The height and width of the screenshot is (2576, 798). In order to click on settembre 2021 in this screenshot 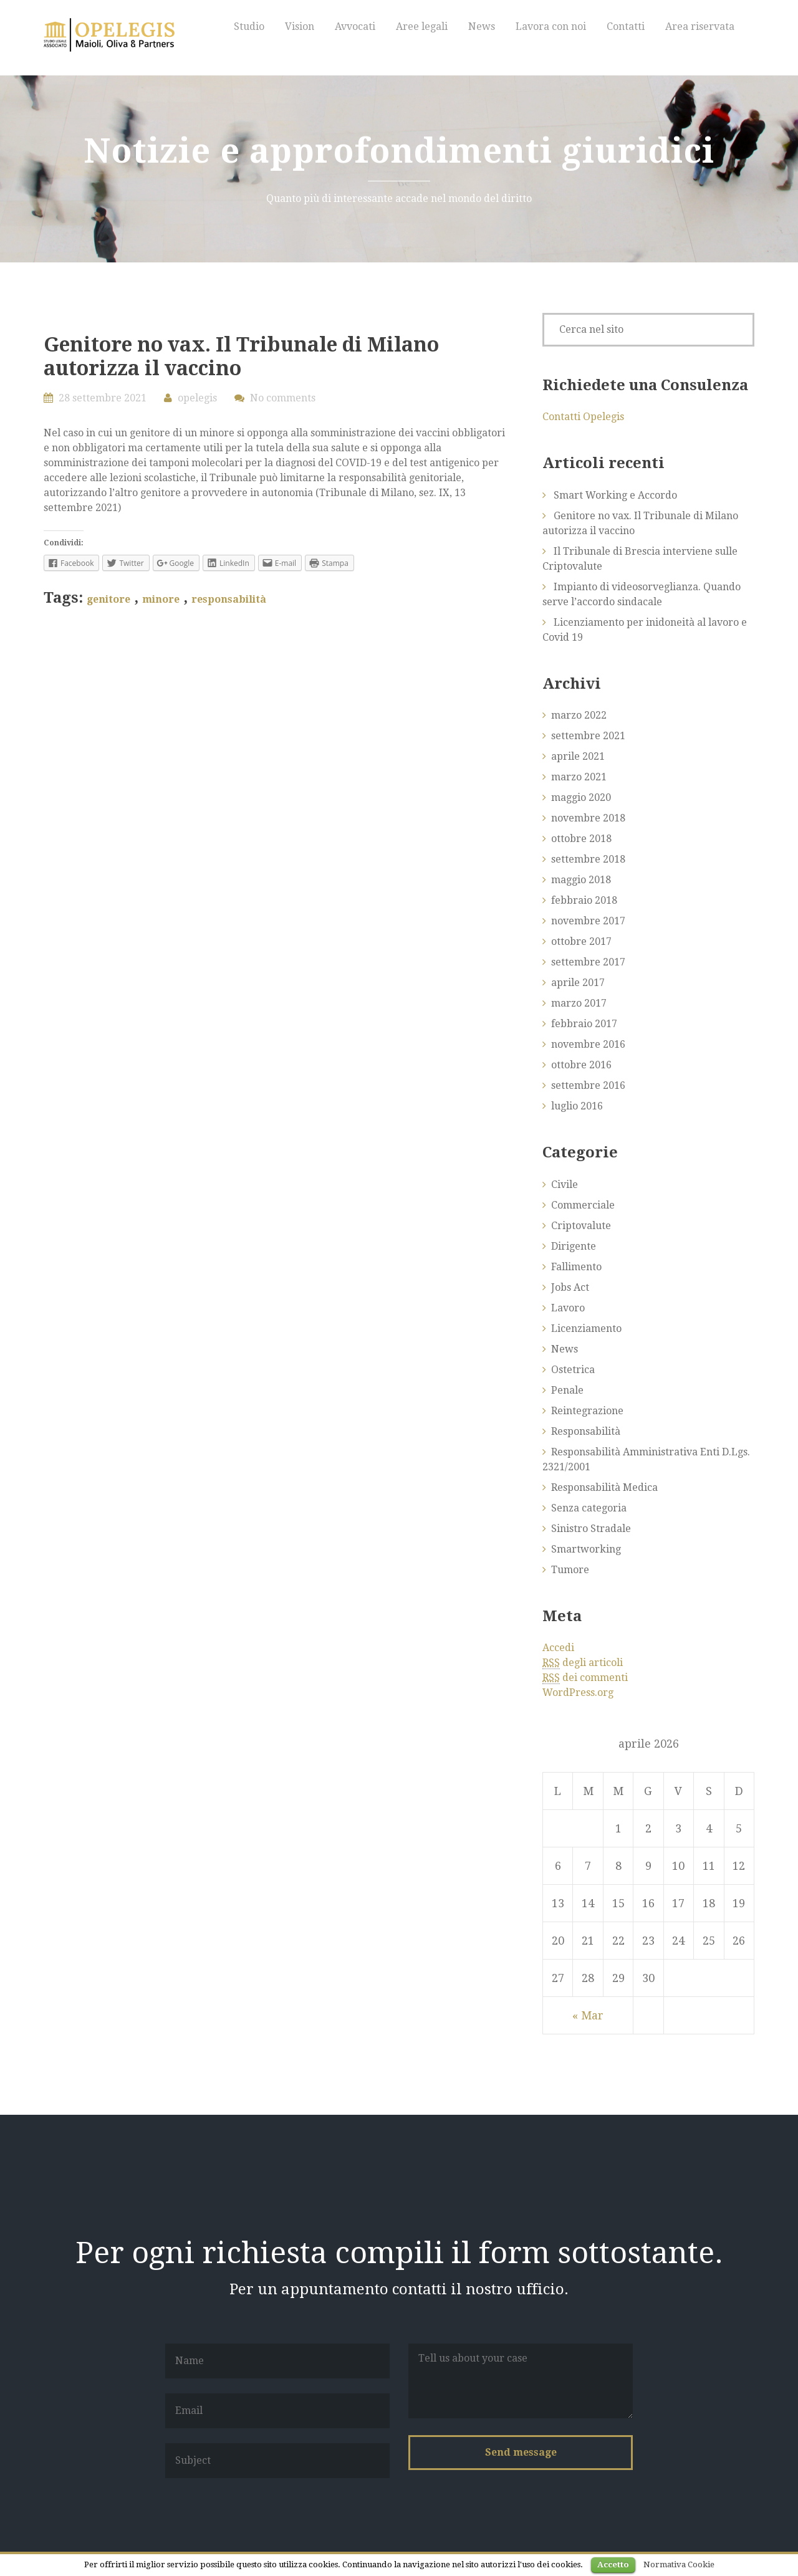, I will do `click(588, 736)`.